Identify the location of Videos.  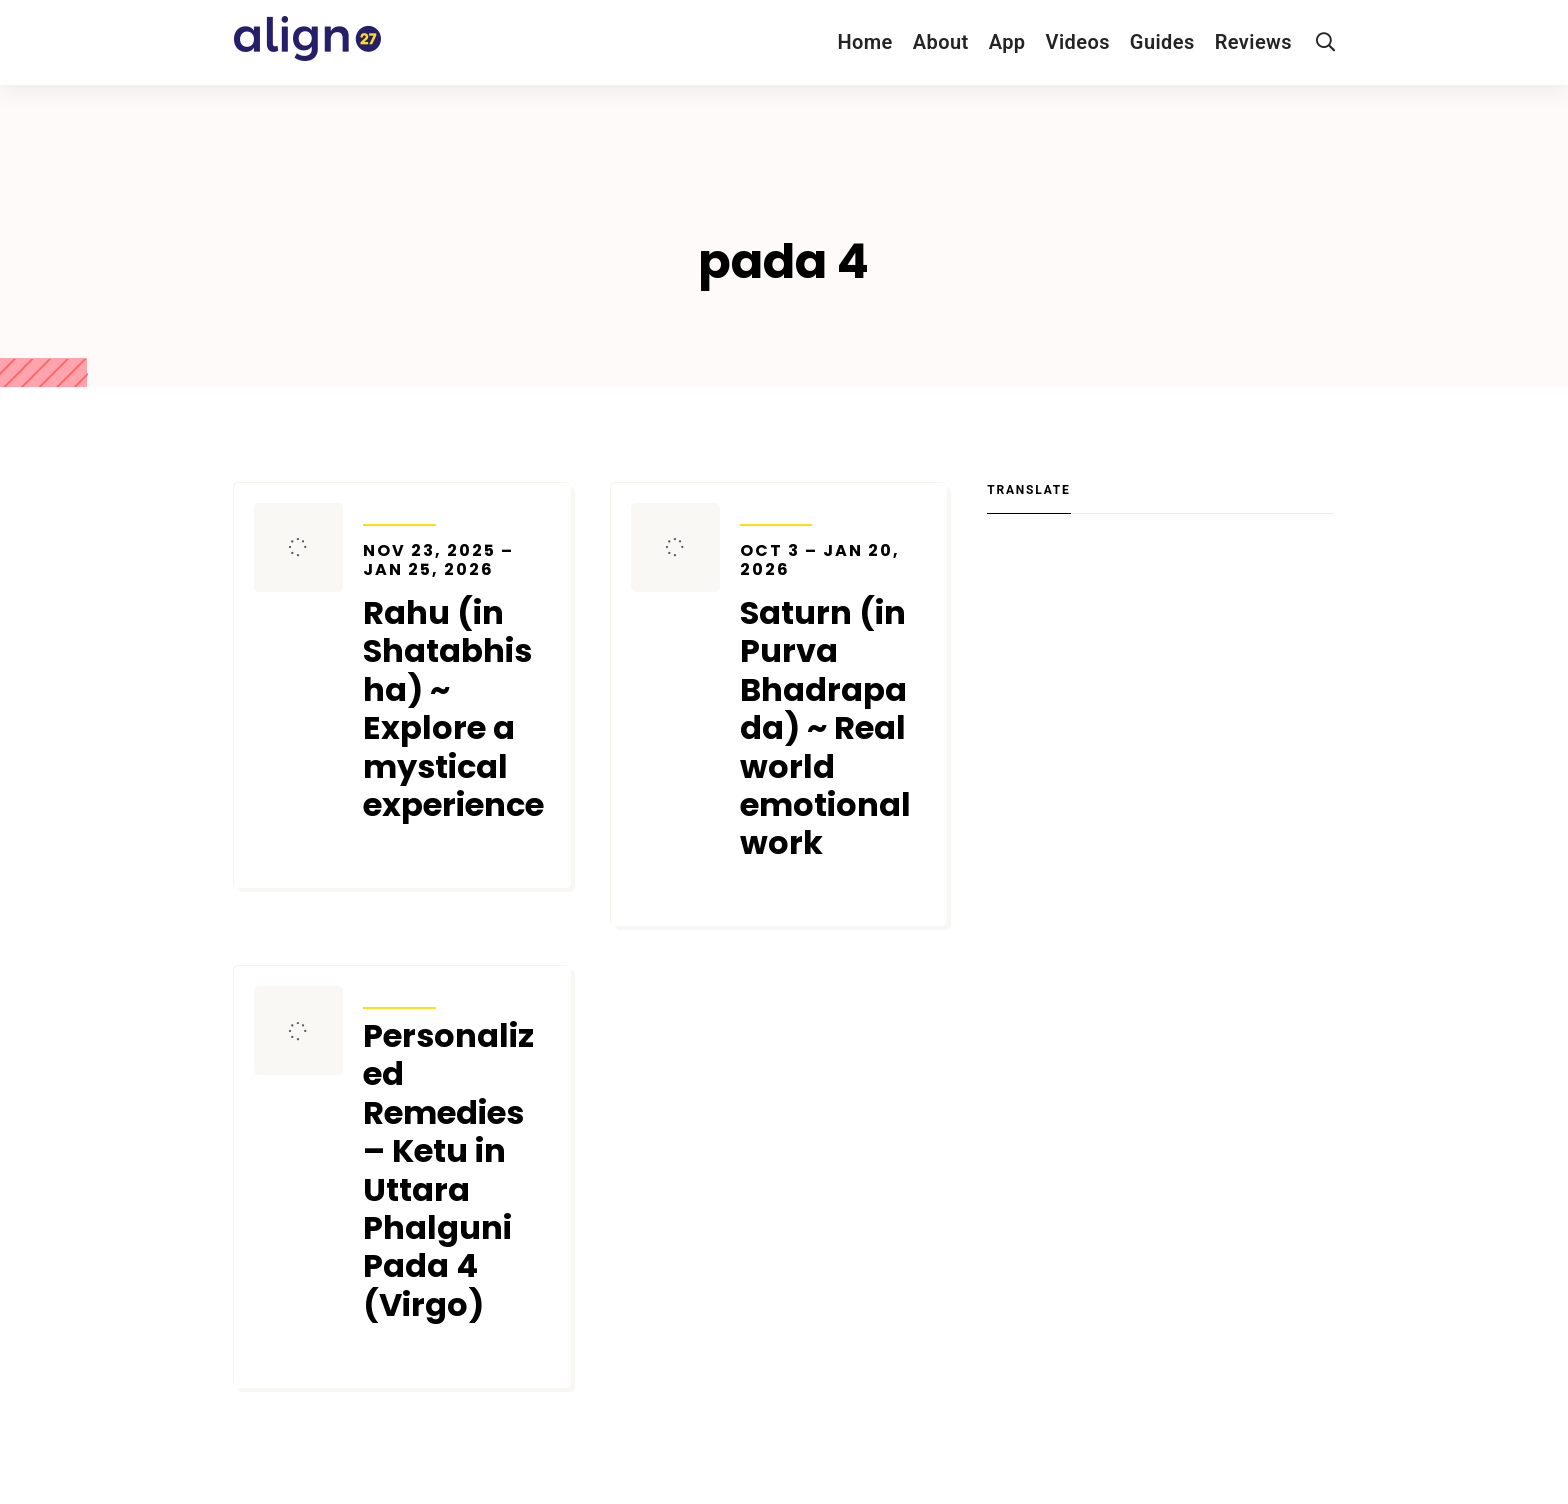
(1078, 42).